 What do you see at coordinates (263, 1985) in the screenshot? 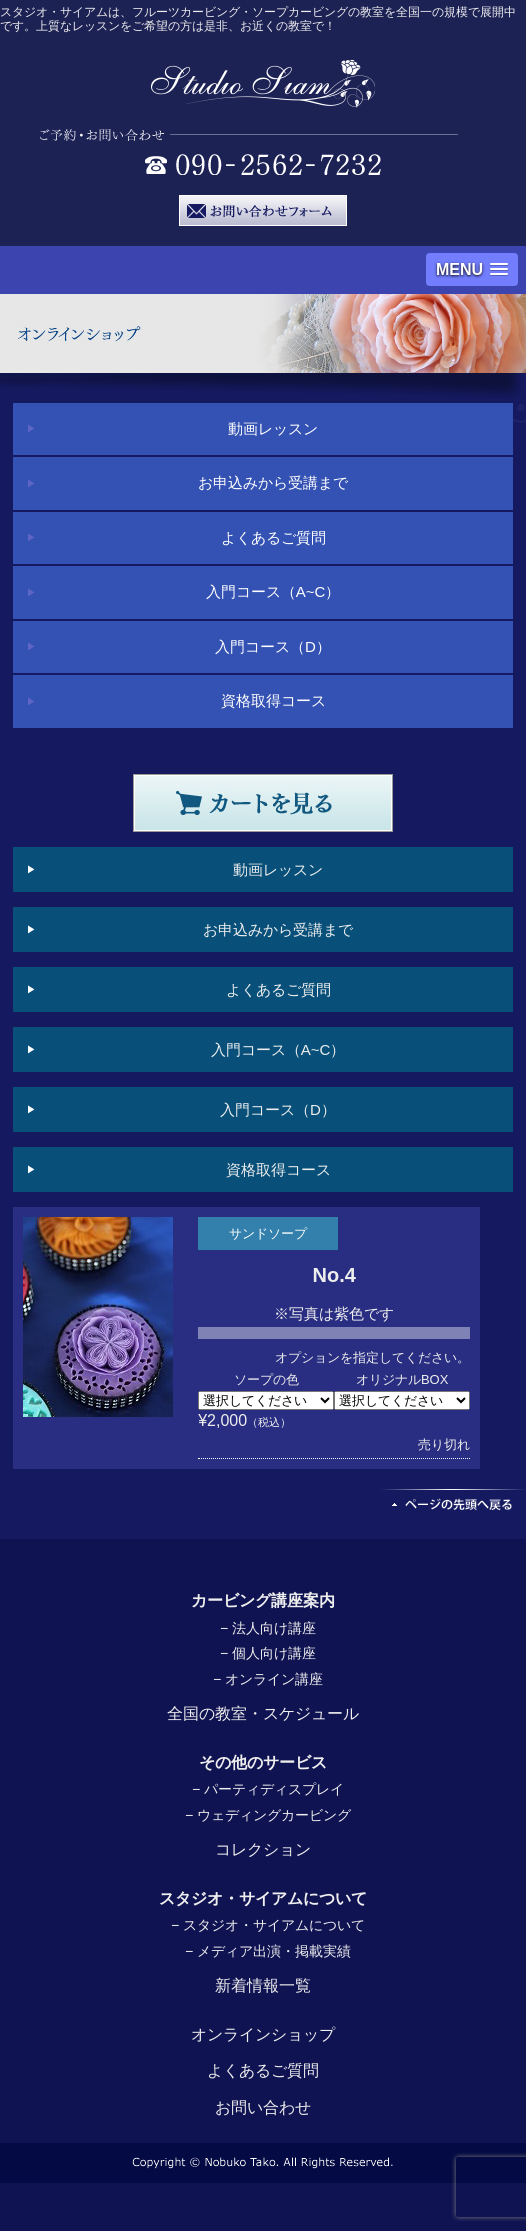
I see `新着情報一覧` at bounding box center [263, 1985].